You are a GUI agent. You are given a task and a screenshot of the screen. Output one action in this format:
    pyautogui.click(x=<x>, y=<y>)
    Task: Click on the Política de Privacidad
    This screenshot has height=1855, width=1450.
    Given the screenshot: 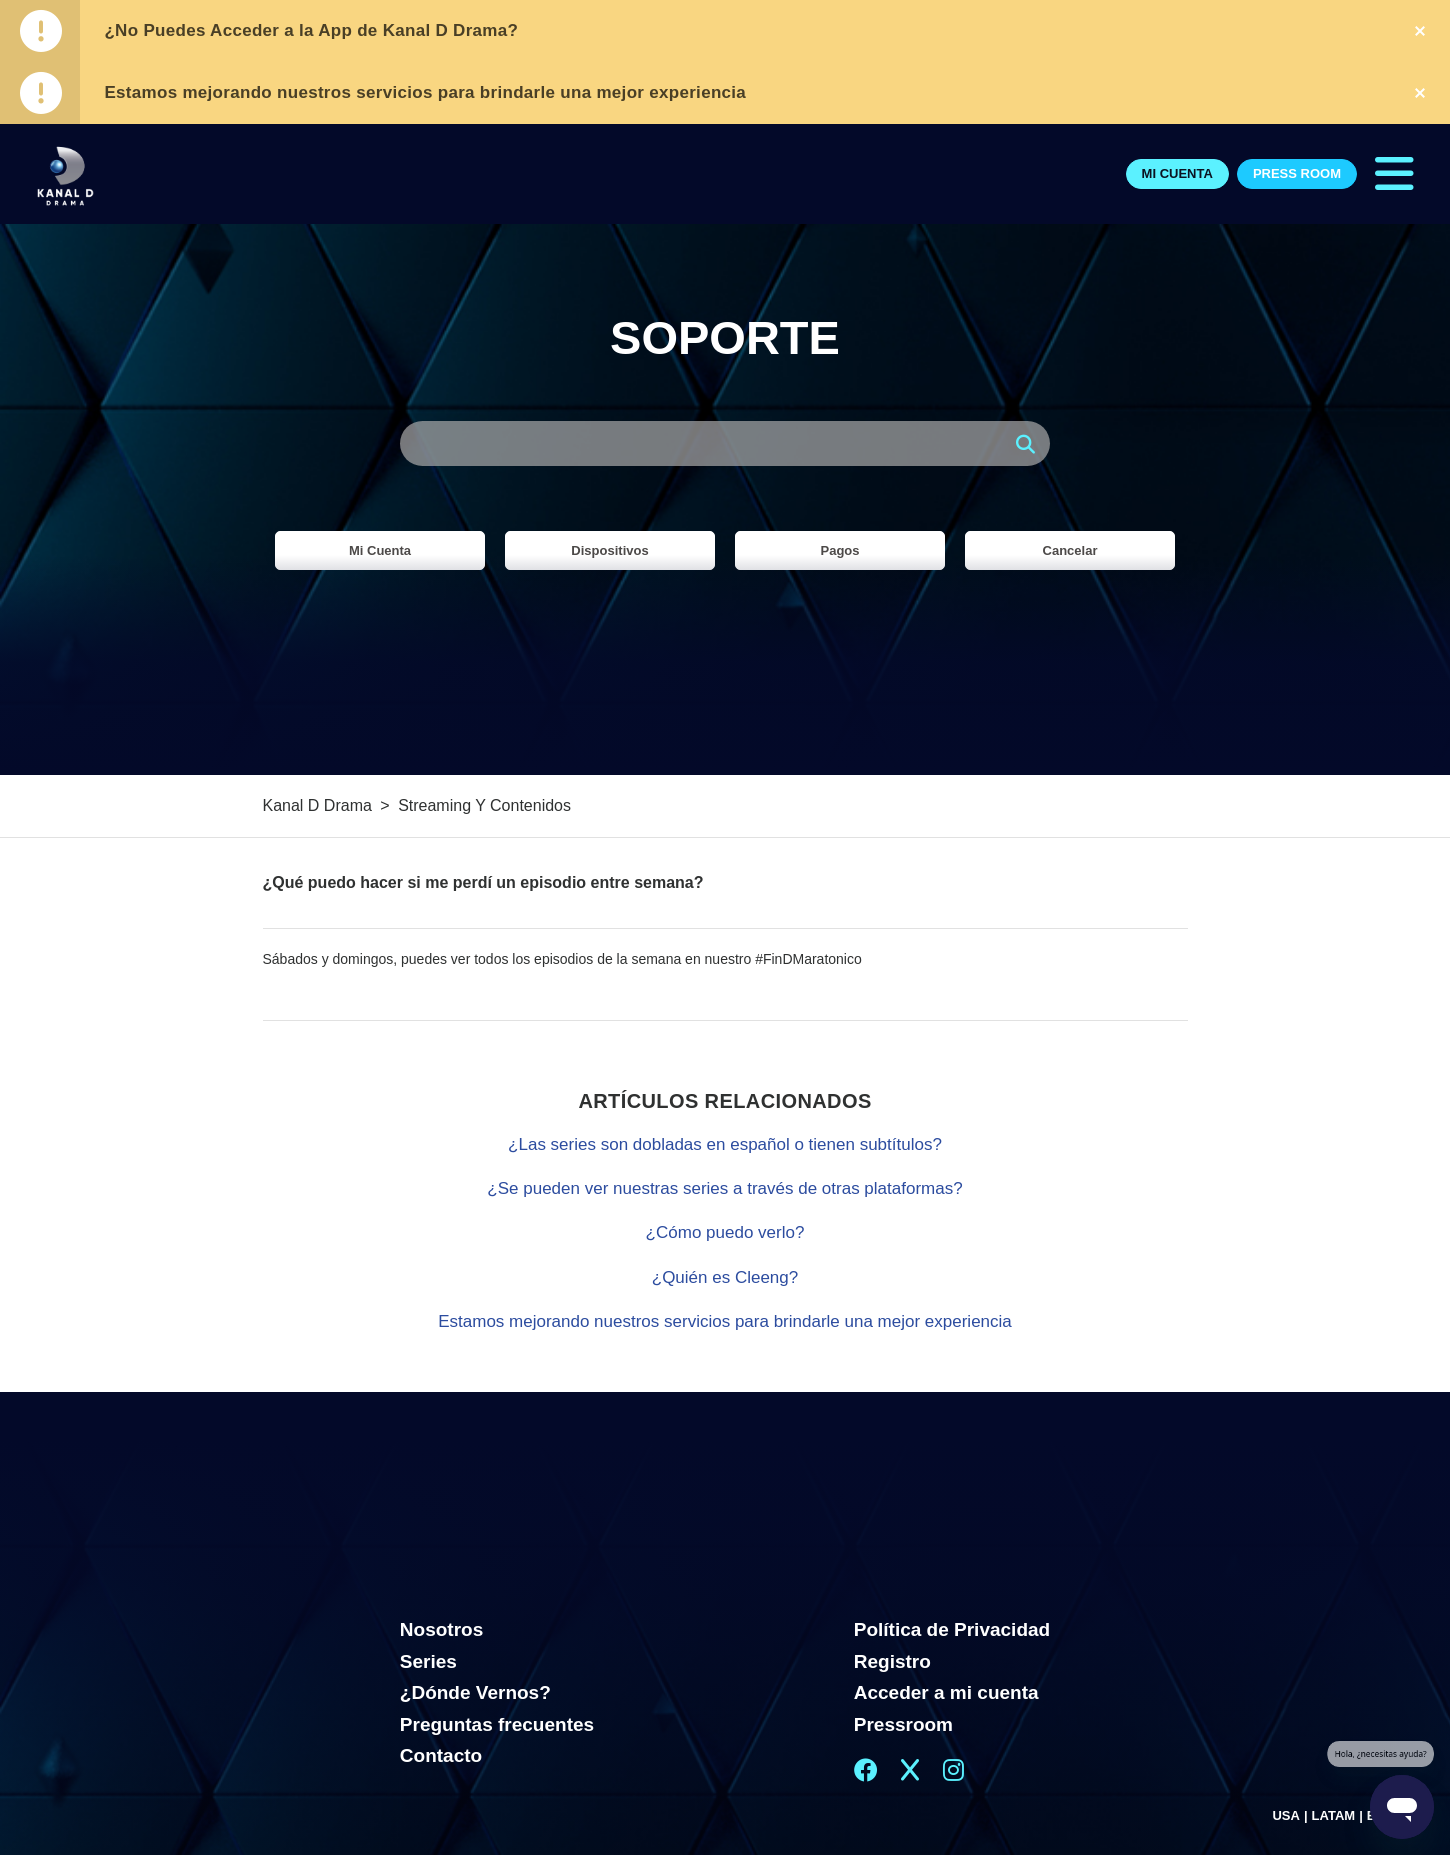 What is the action you would take?
    pyautogui.click(x=952, y=1629)
    